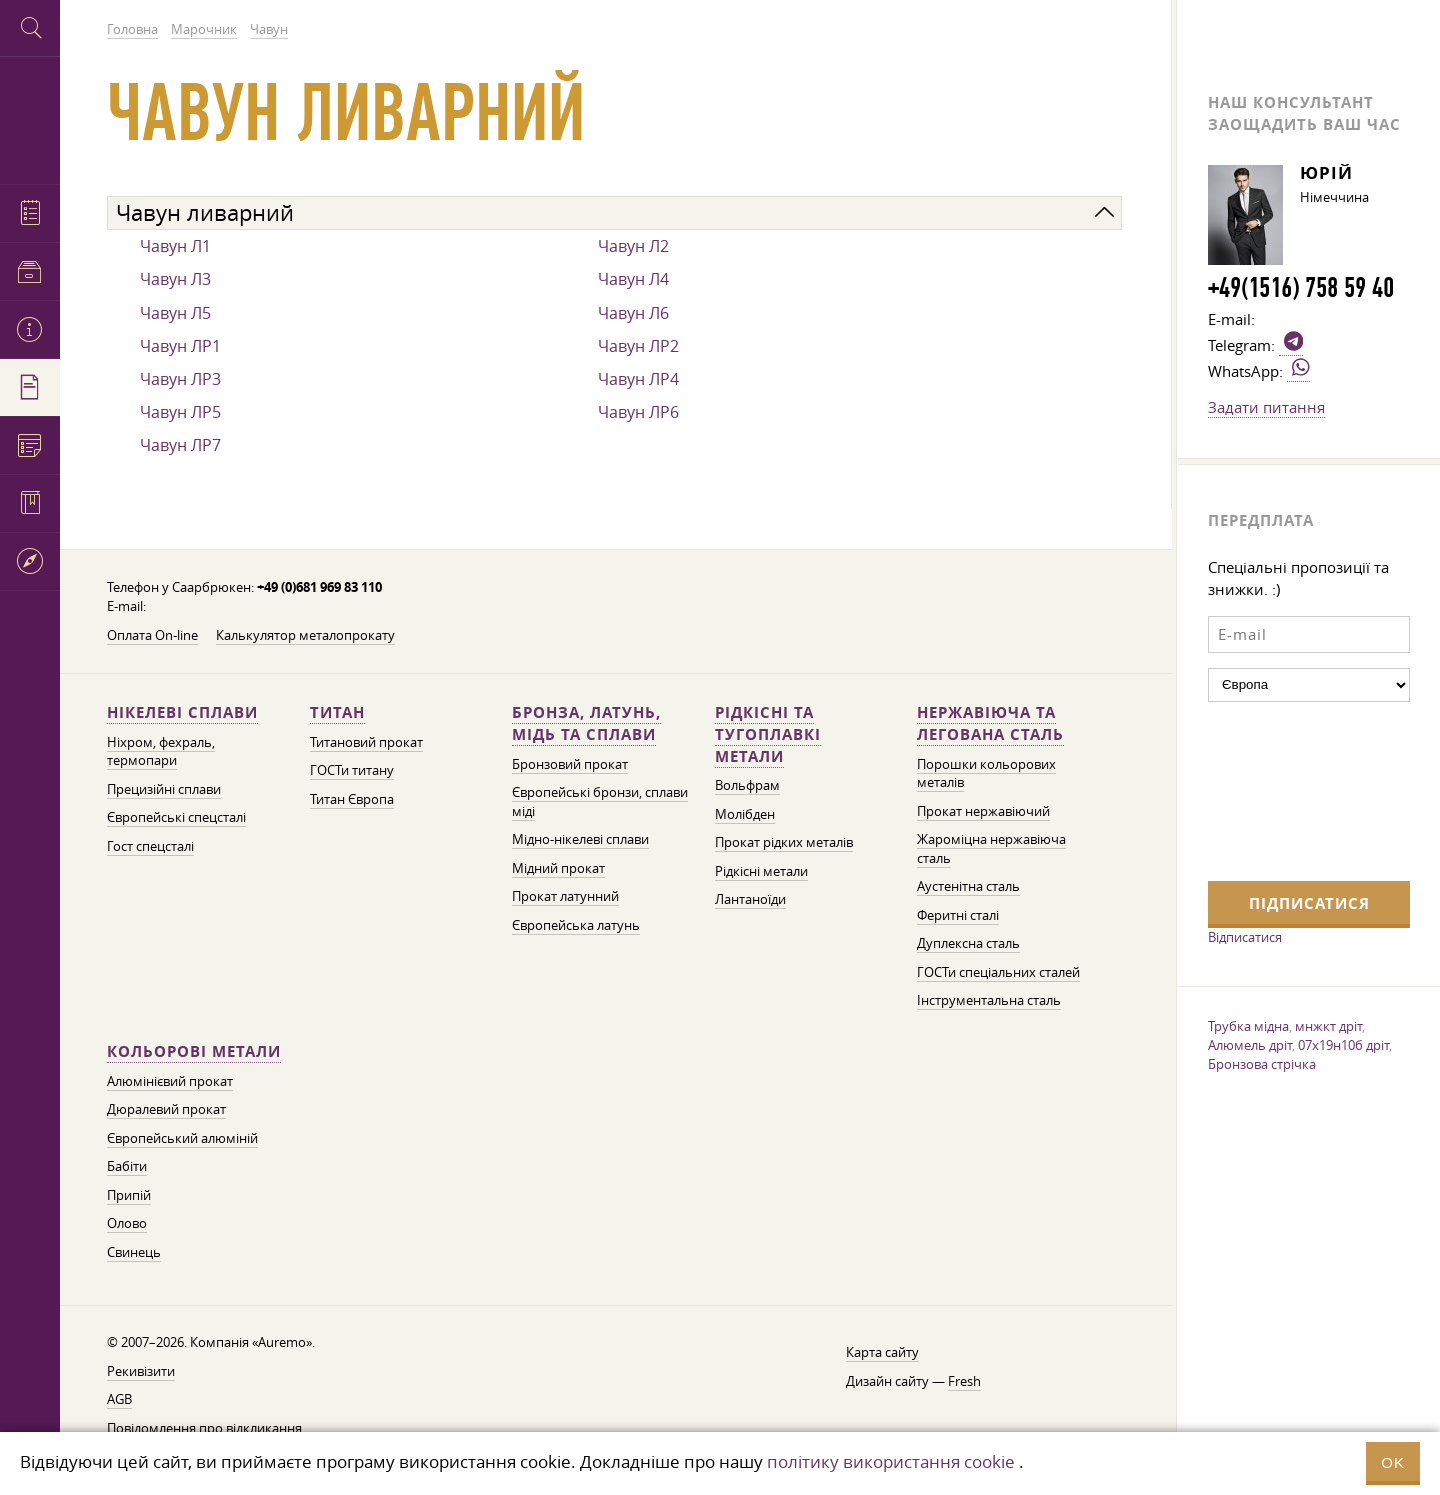 Image resolution: width=1440 pixels, height=1495 pixels. I want to click on 07х19н10б дріт, so click(1343, 1045).